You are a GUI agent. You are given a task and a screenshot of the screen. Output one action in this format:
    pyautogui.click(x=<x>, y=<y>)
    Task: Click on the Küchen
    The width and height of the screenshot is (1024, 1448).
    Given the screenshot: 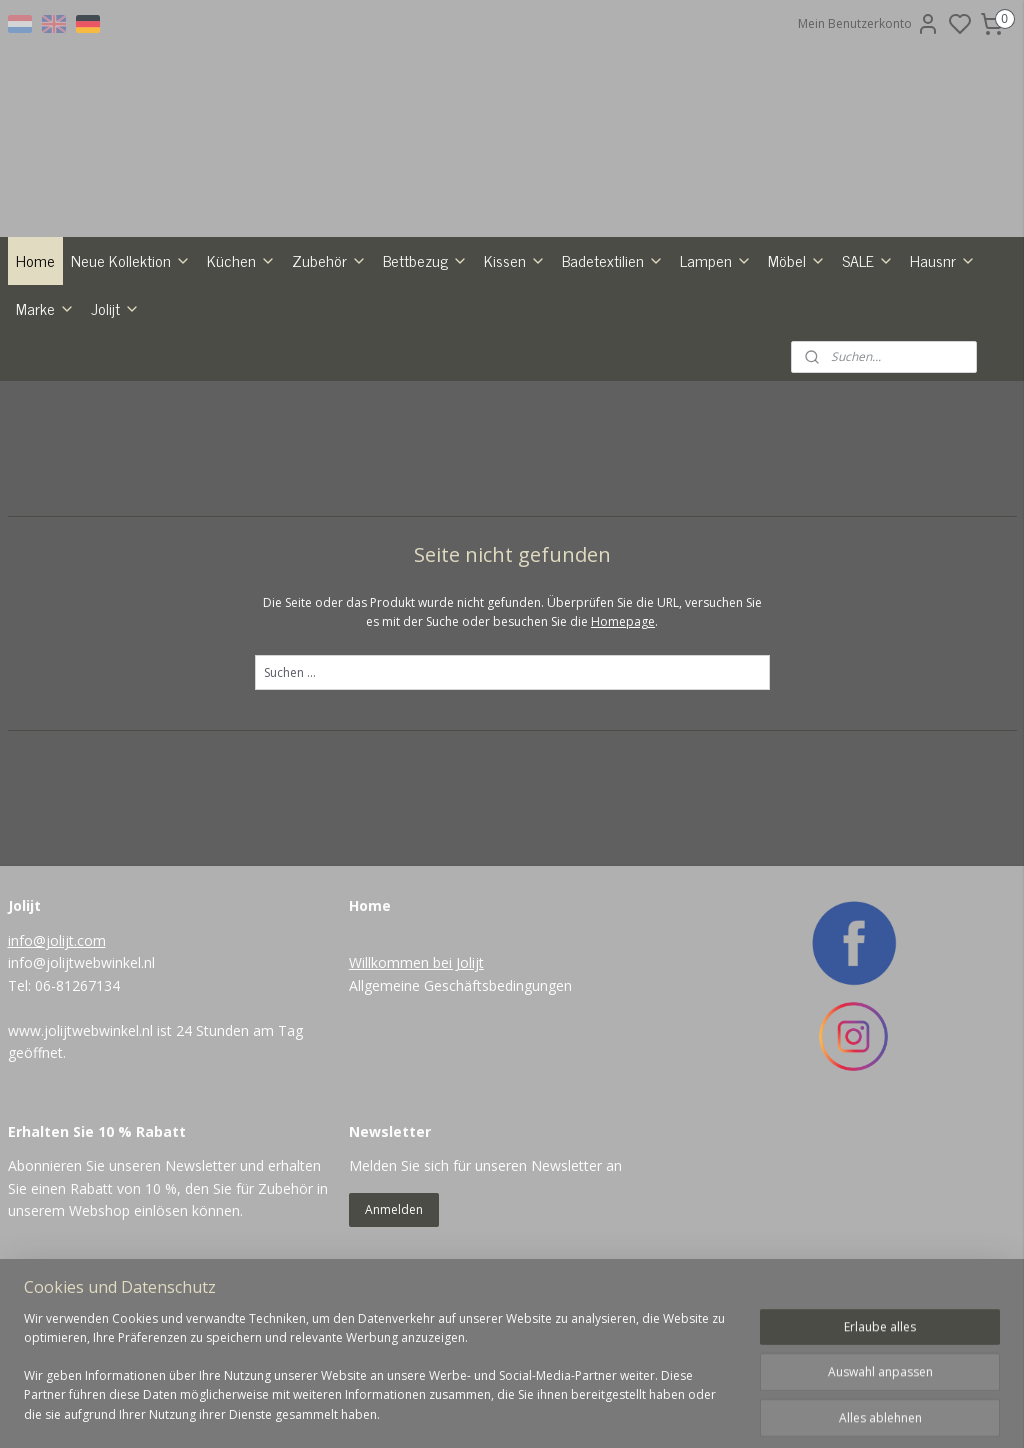 What is the action you would take?
    pyautogui.click(x=241, y=364)
    